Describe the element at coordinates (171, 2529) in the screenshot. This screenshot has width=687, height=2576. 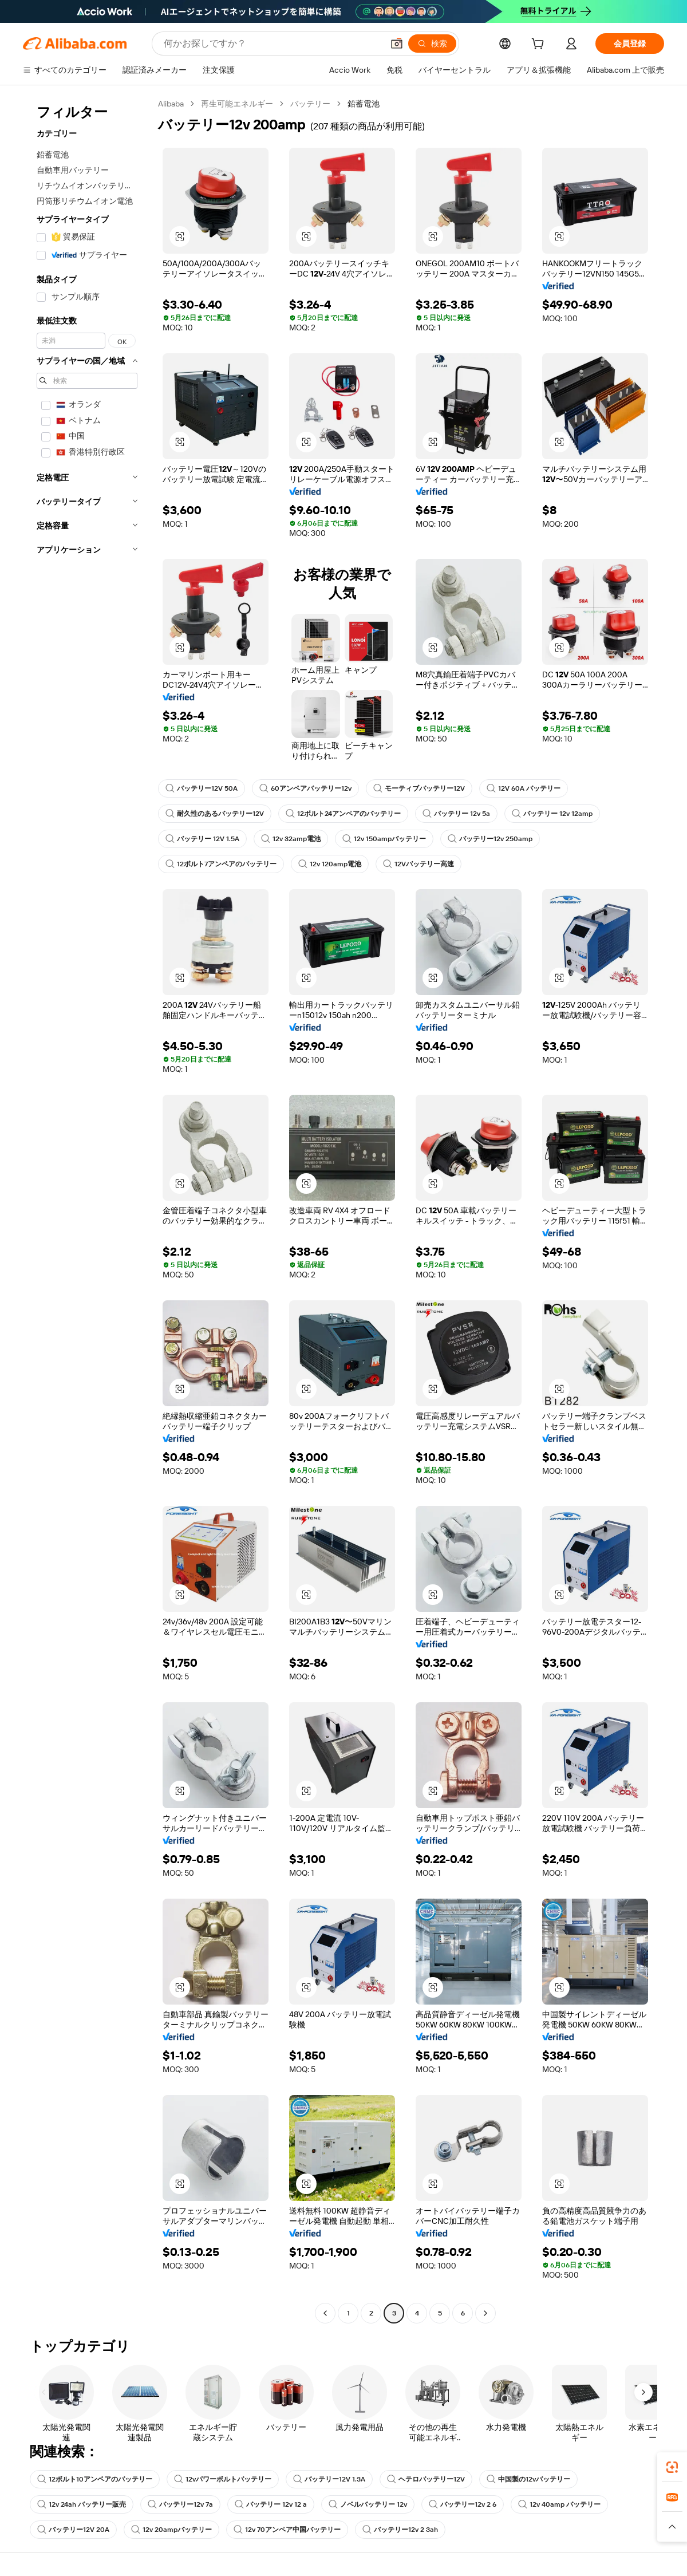
I see `12v 20ampバッテリー` at that location.